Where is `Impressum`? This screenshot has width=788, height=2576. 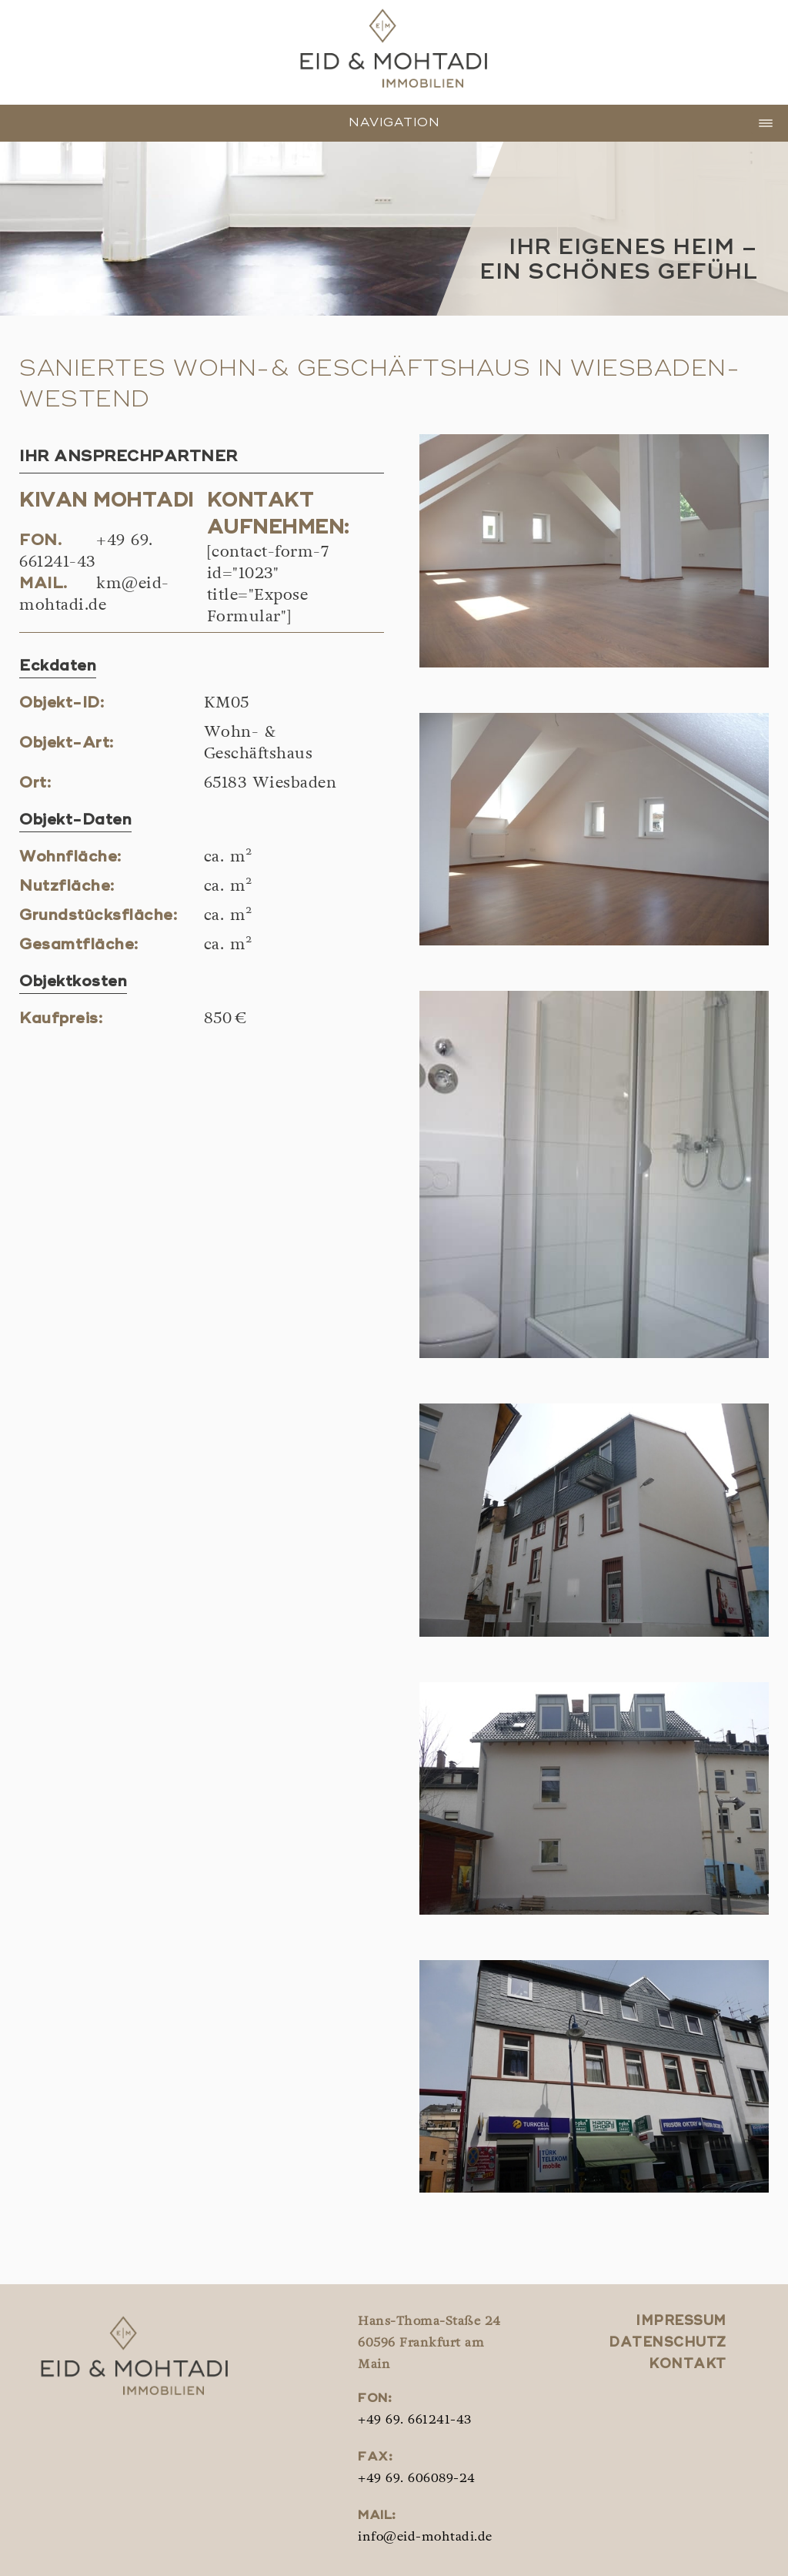
Impressum is located at coordinates (681, 2321).